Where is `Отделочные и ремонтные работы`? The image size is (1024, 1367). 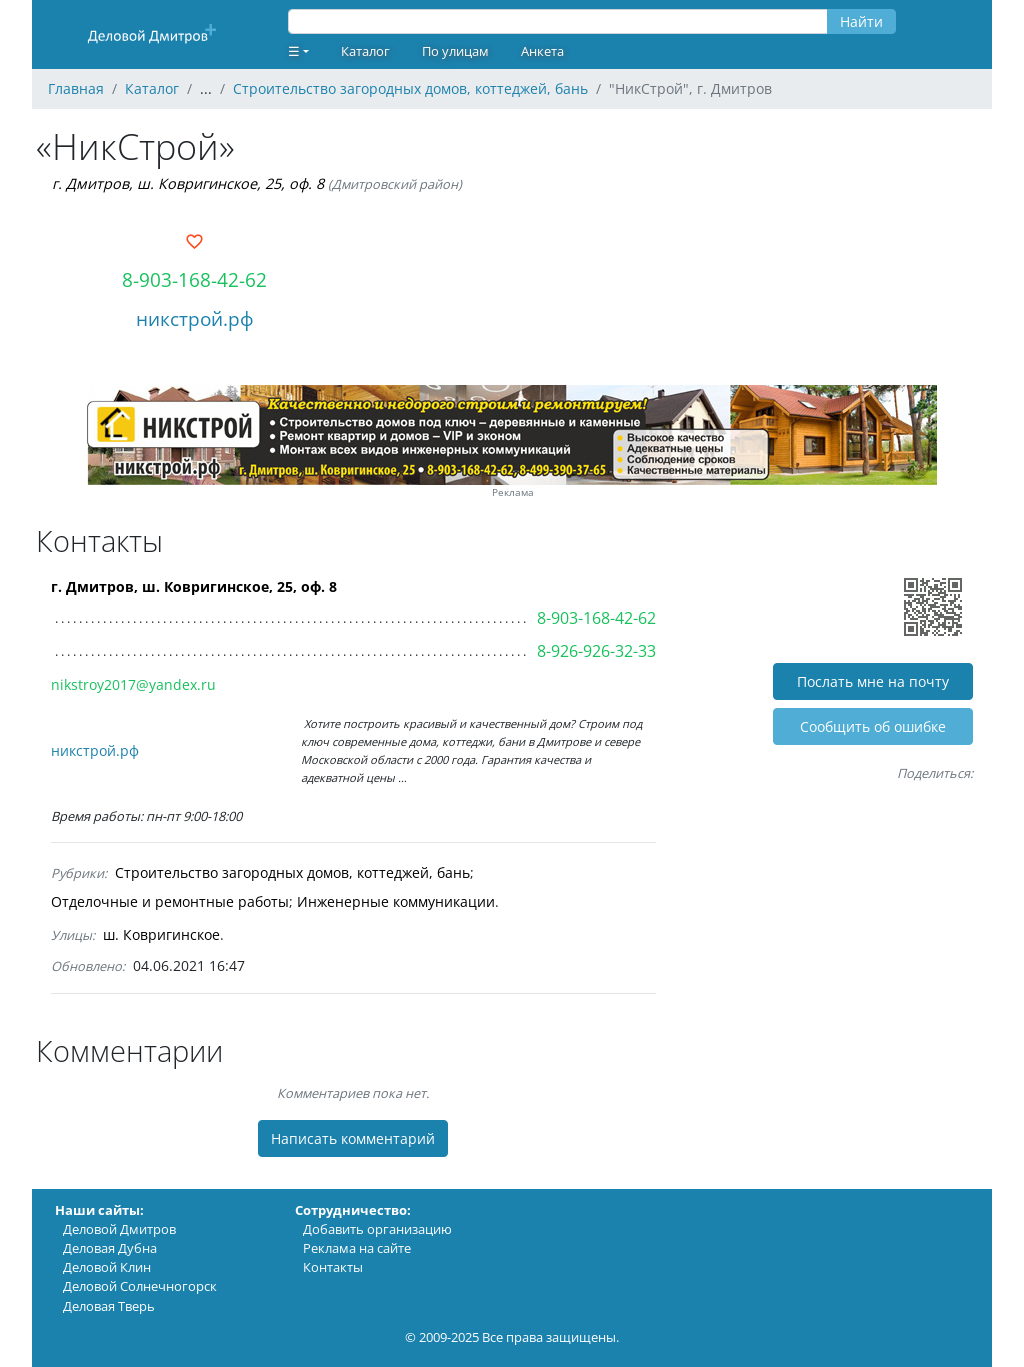
Отделочные и ремонтные работы is located at coordinates (170, 901).